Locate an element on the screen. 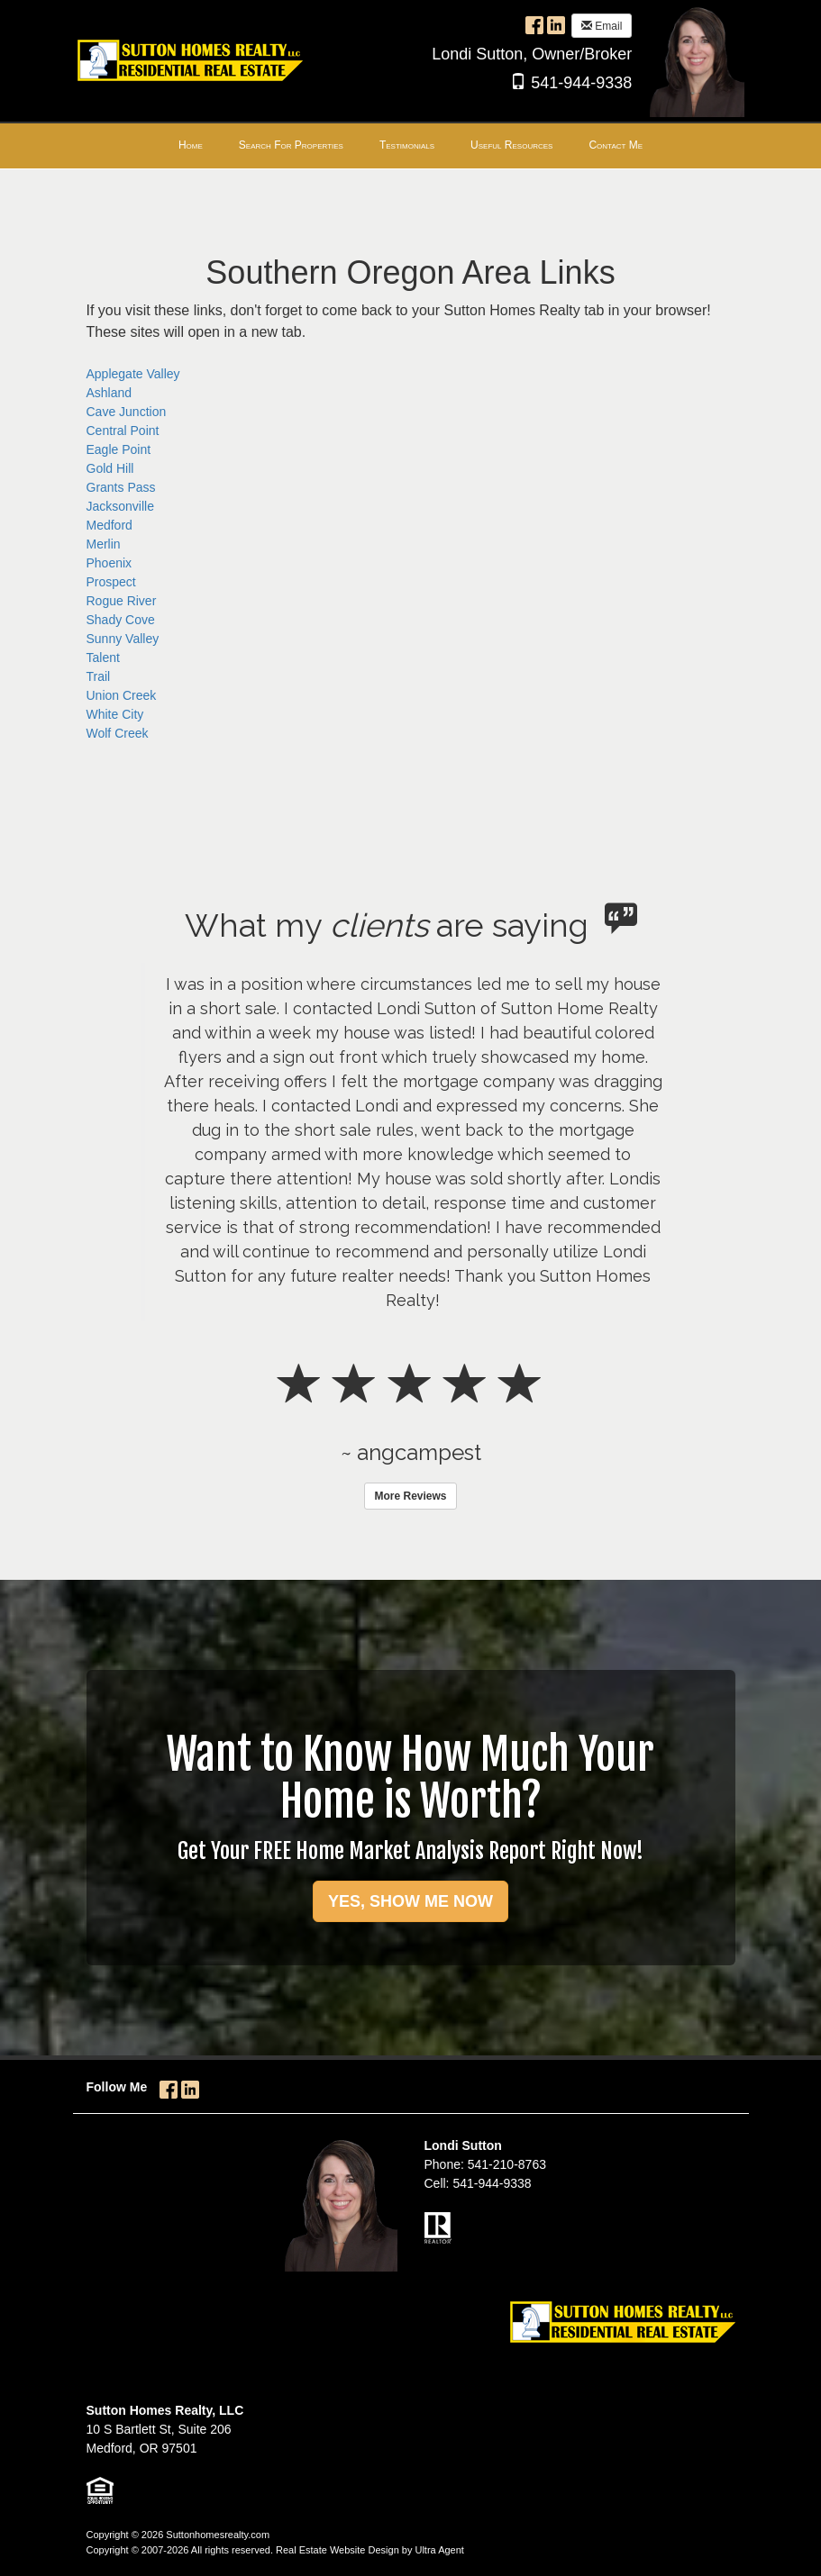 This screenshot has height=2576, width=821. Ultra Agent [Opens New Window] is located at coordinates (439, 2549).